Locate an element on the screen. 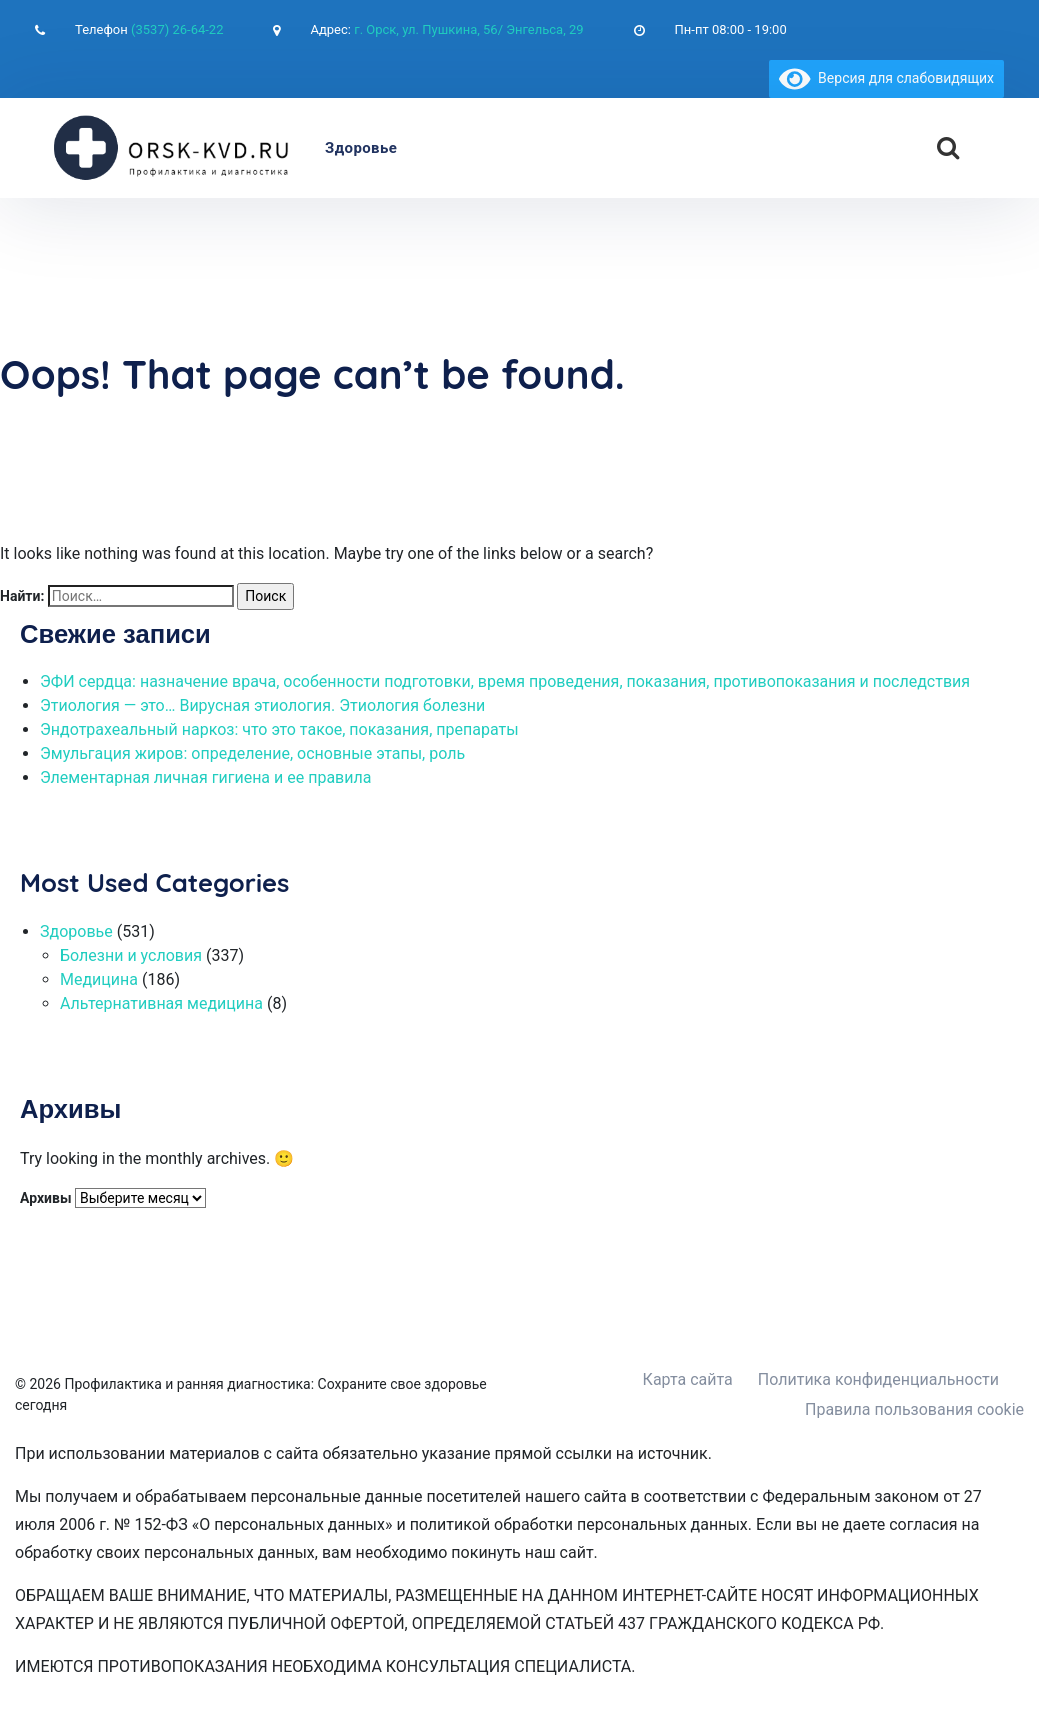  г. Орск, ул. Пушкина, 56/ Энгельса, 29 is located at coordinates (468, 29).